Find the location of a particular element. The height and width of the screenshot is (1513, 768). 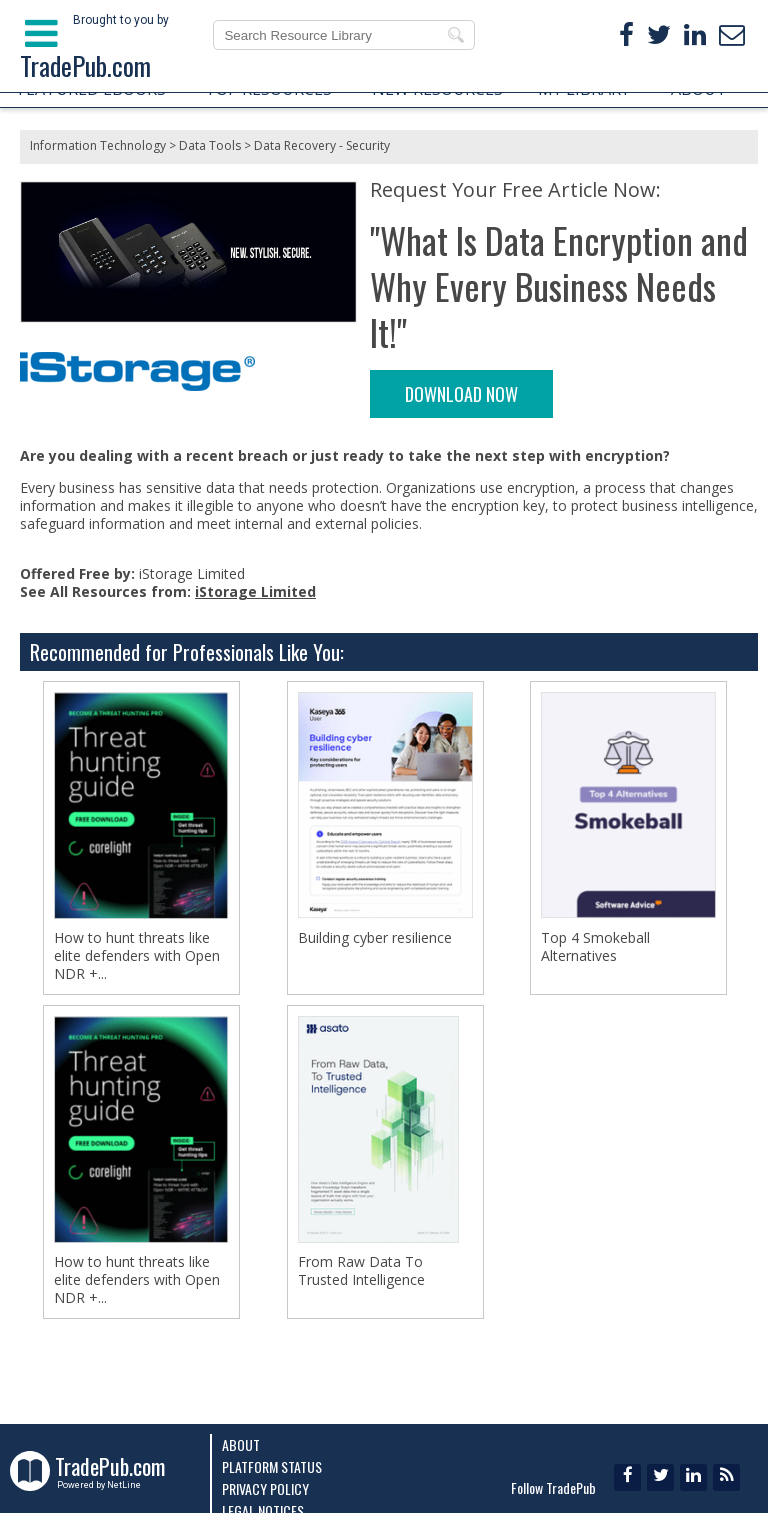

ABOUT is located at coordinates (699, 89).